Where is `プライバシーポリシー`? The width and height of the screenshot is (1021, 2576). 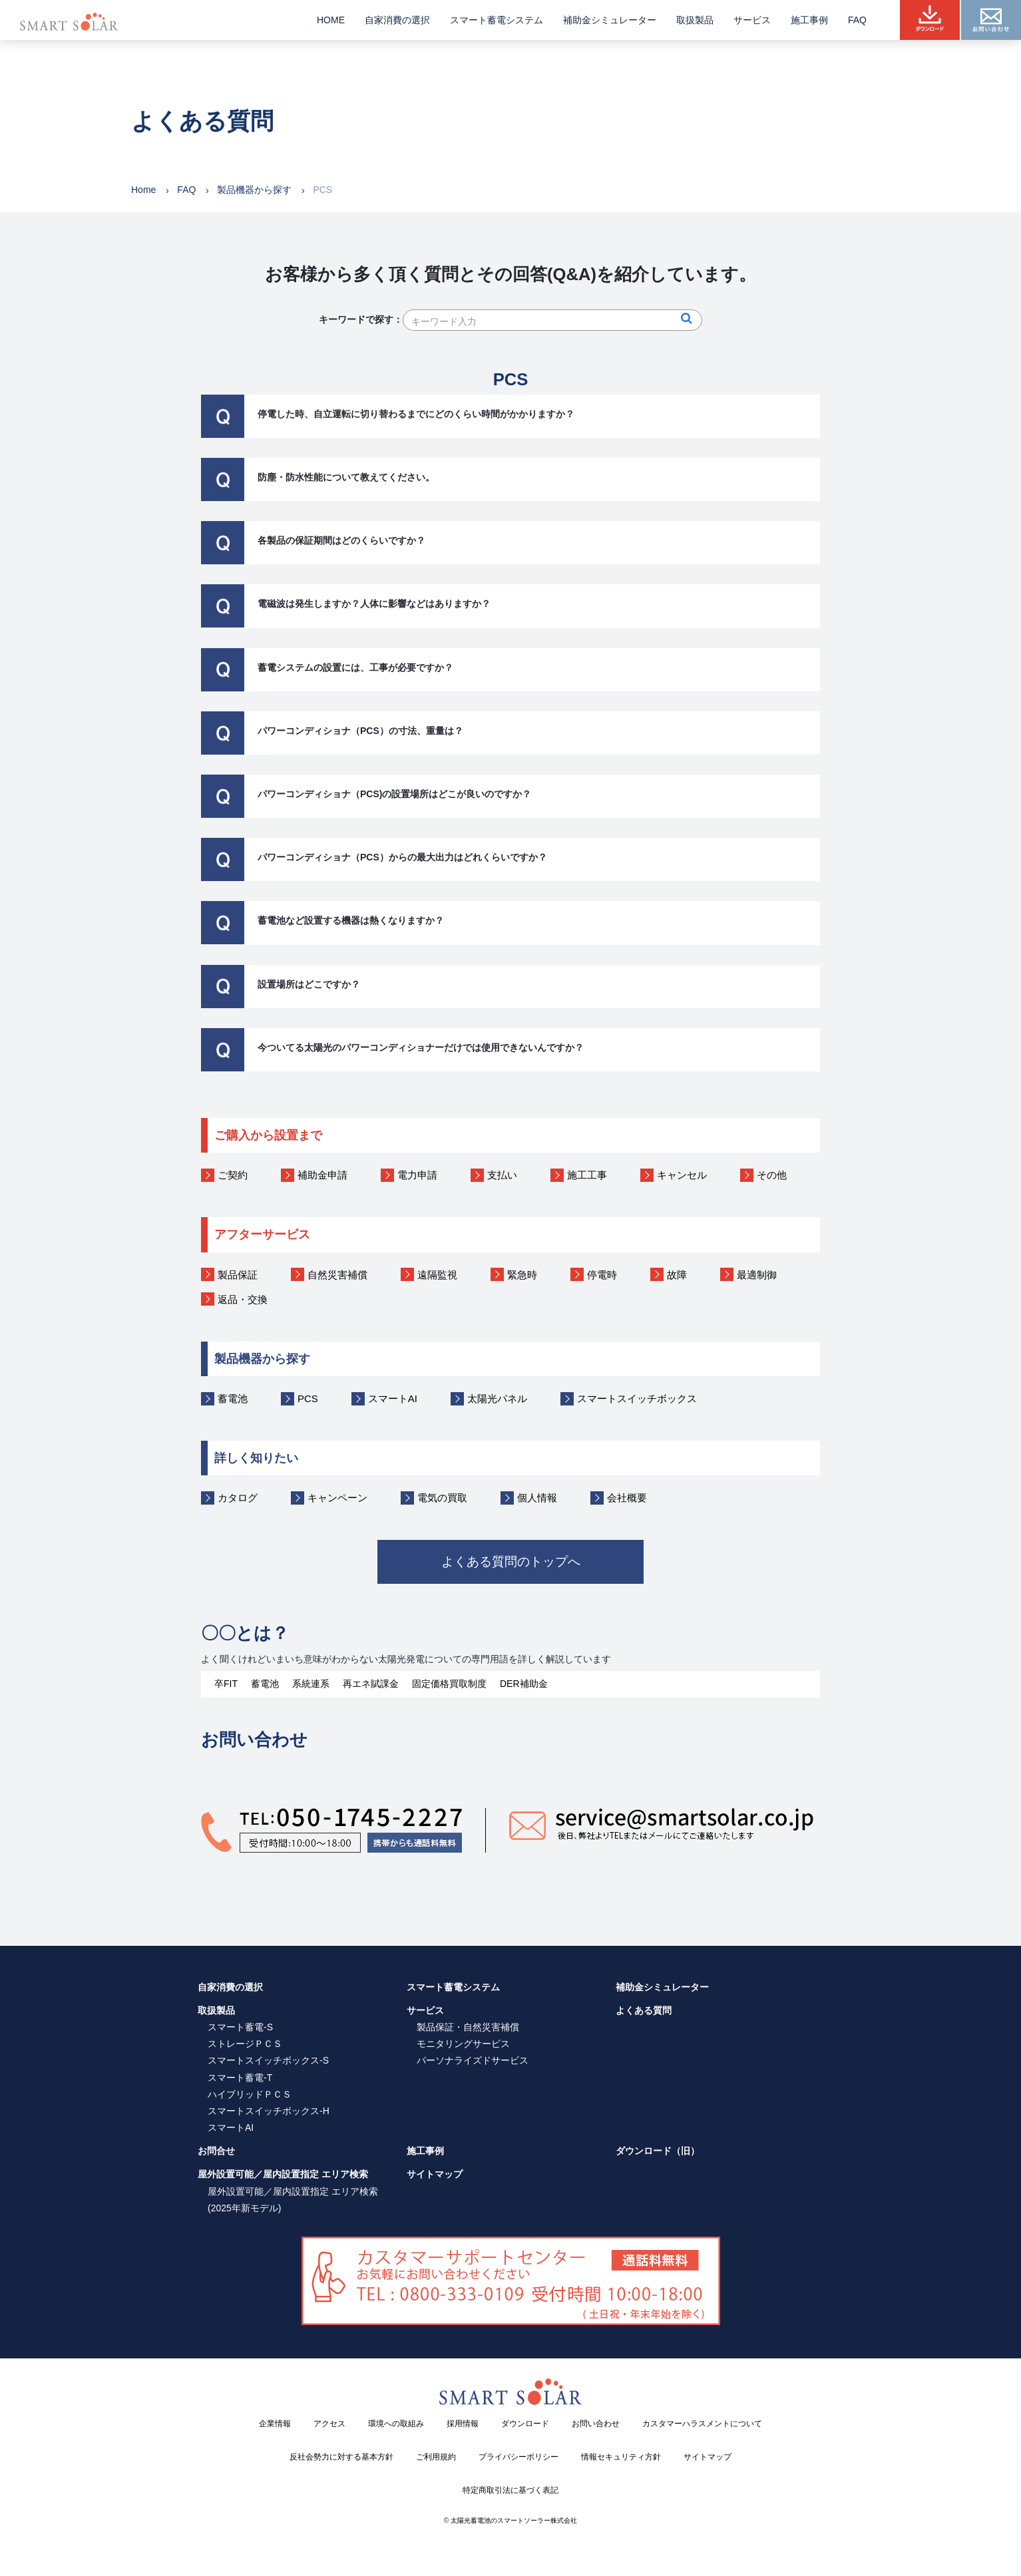
プライバシーポリシー is located at coordinates (518, 2456).